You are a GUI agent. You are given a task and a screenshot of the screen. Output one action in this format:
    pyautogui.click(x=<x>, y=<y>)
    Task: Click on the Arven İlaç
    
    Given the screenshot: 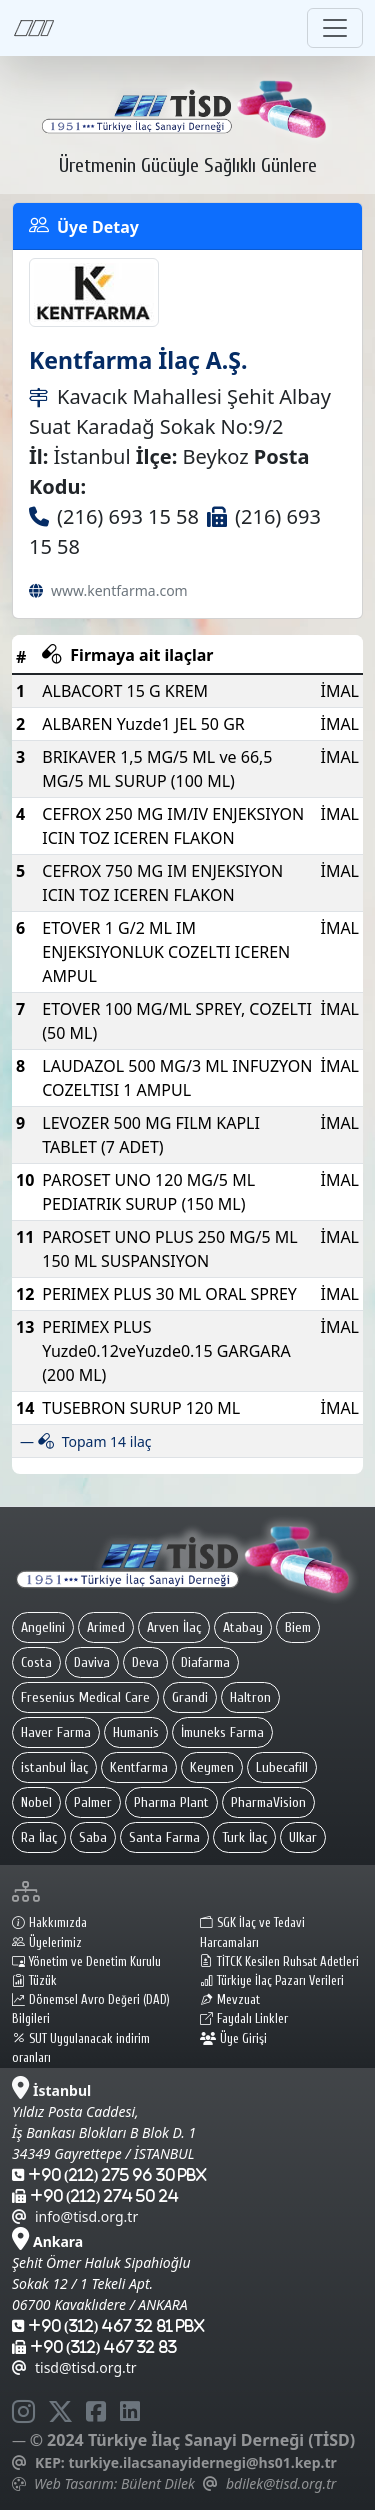 What is the action you would take?
    pyautogui.click(x=174, y=1627)
    